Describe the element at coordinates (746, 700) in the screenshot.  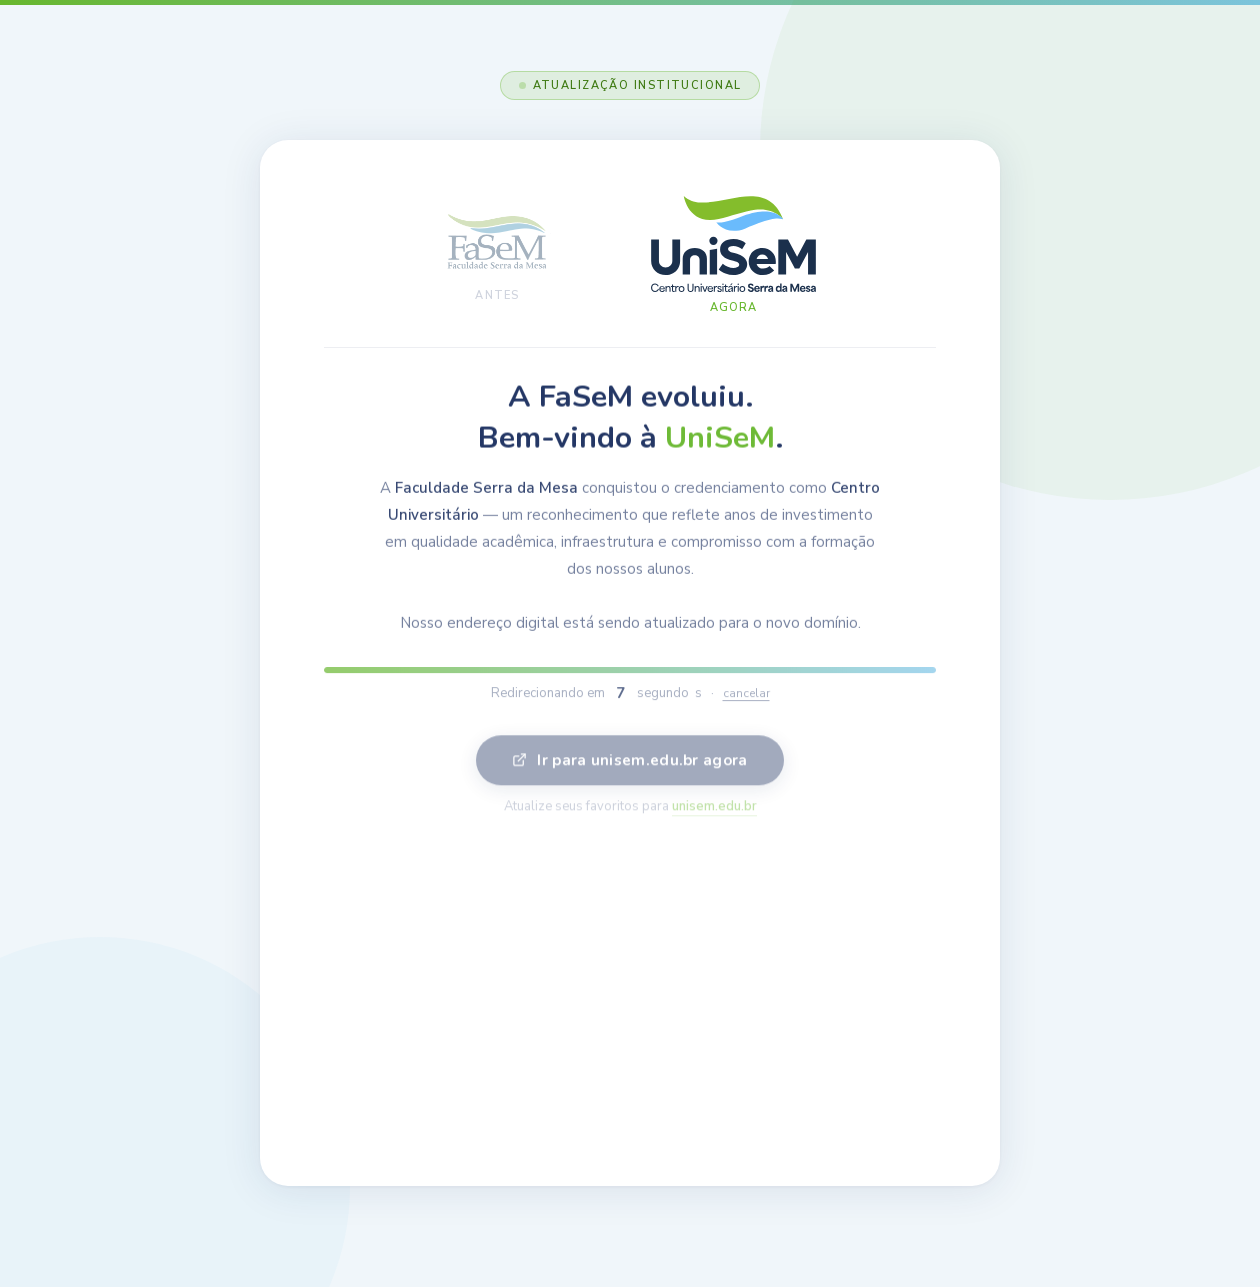
I see `cancelar` at that location.